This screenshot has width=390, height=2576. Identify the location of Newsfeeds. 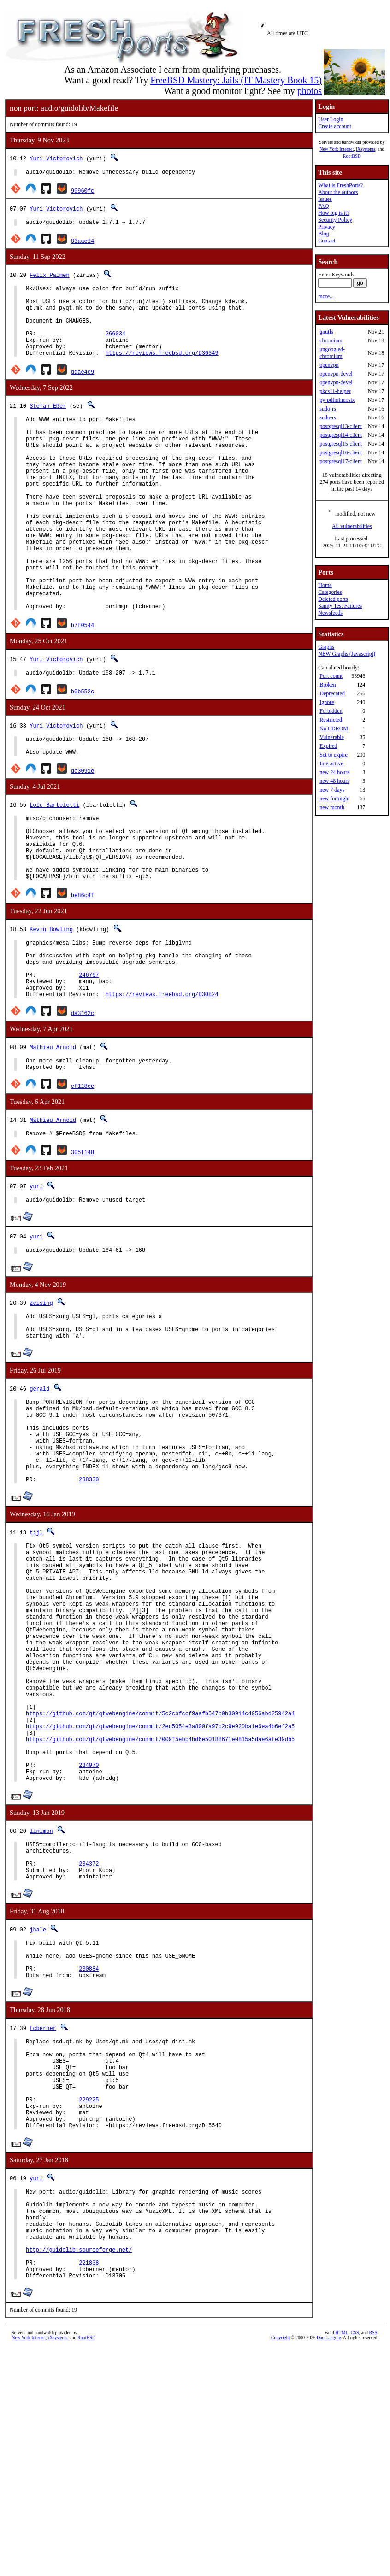
(330, 613).